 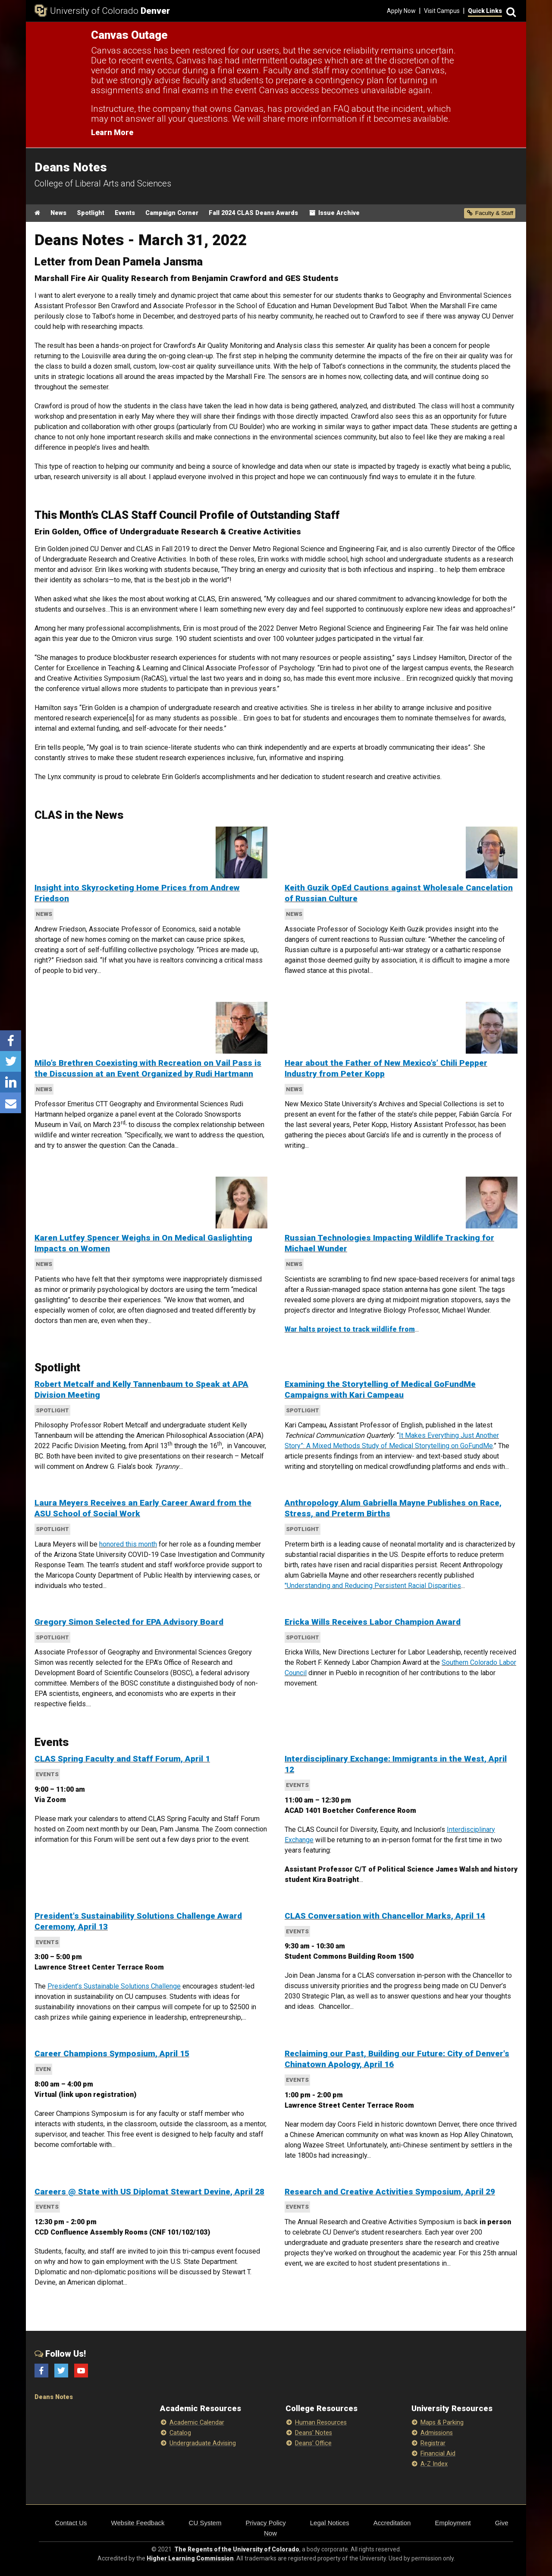 What do you see at coordinates (399, 893) in the screenshot?
I see `Keith Guzik OpEd Cautions against Wholesale Cancelation of Russian Culture` at bounding box center [399, 893].